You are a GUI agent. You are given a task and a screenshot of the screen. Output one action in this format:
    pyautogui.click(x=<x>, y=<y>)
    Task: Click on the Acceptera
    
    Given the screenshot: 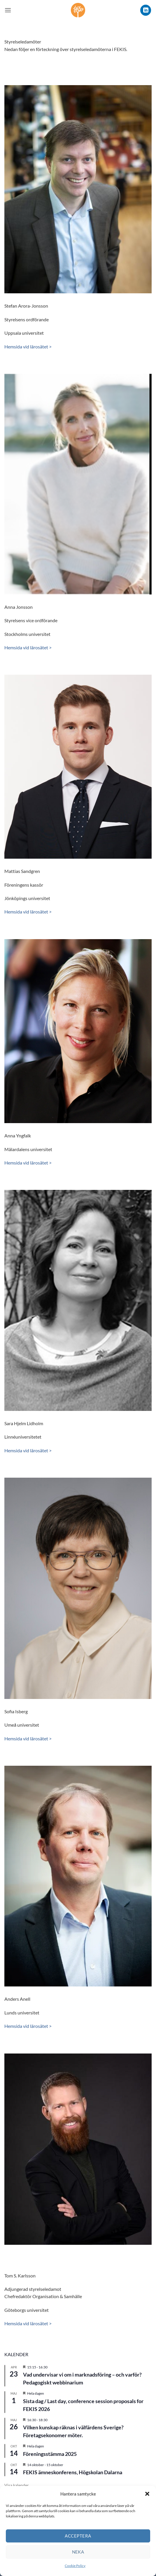 What is the action you would take?
    pyautogui.click(x=78, y=2535)
    